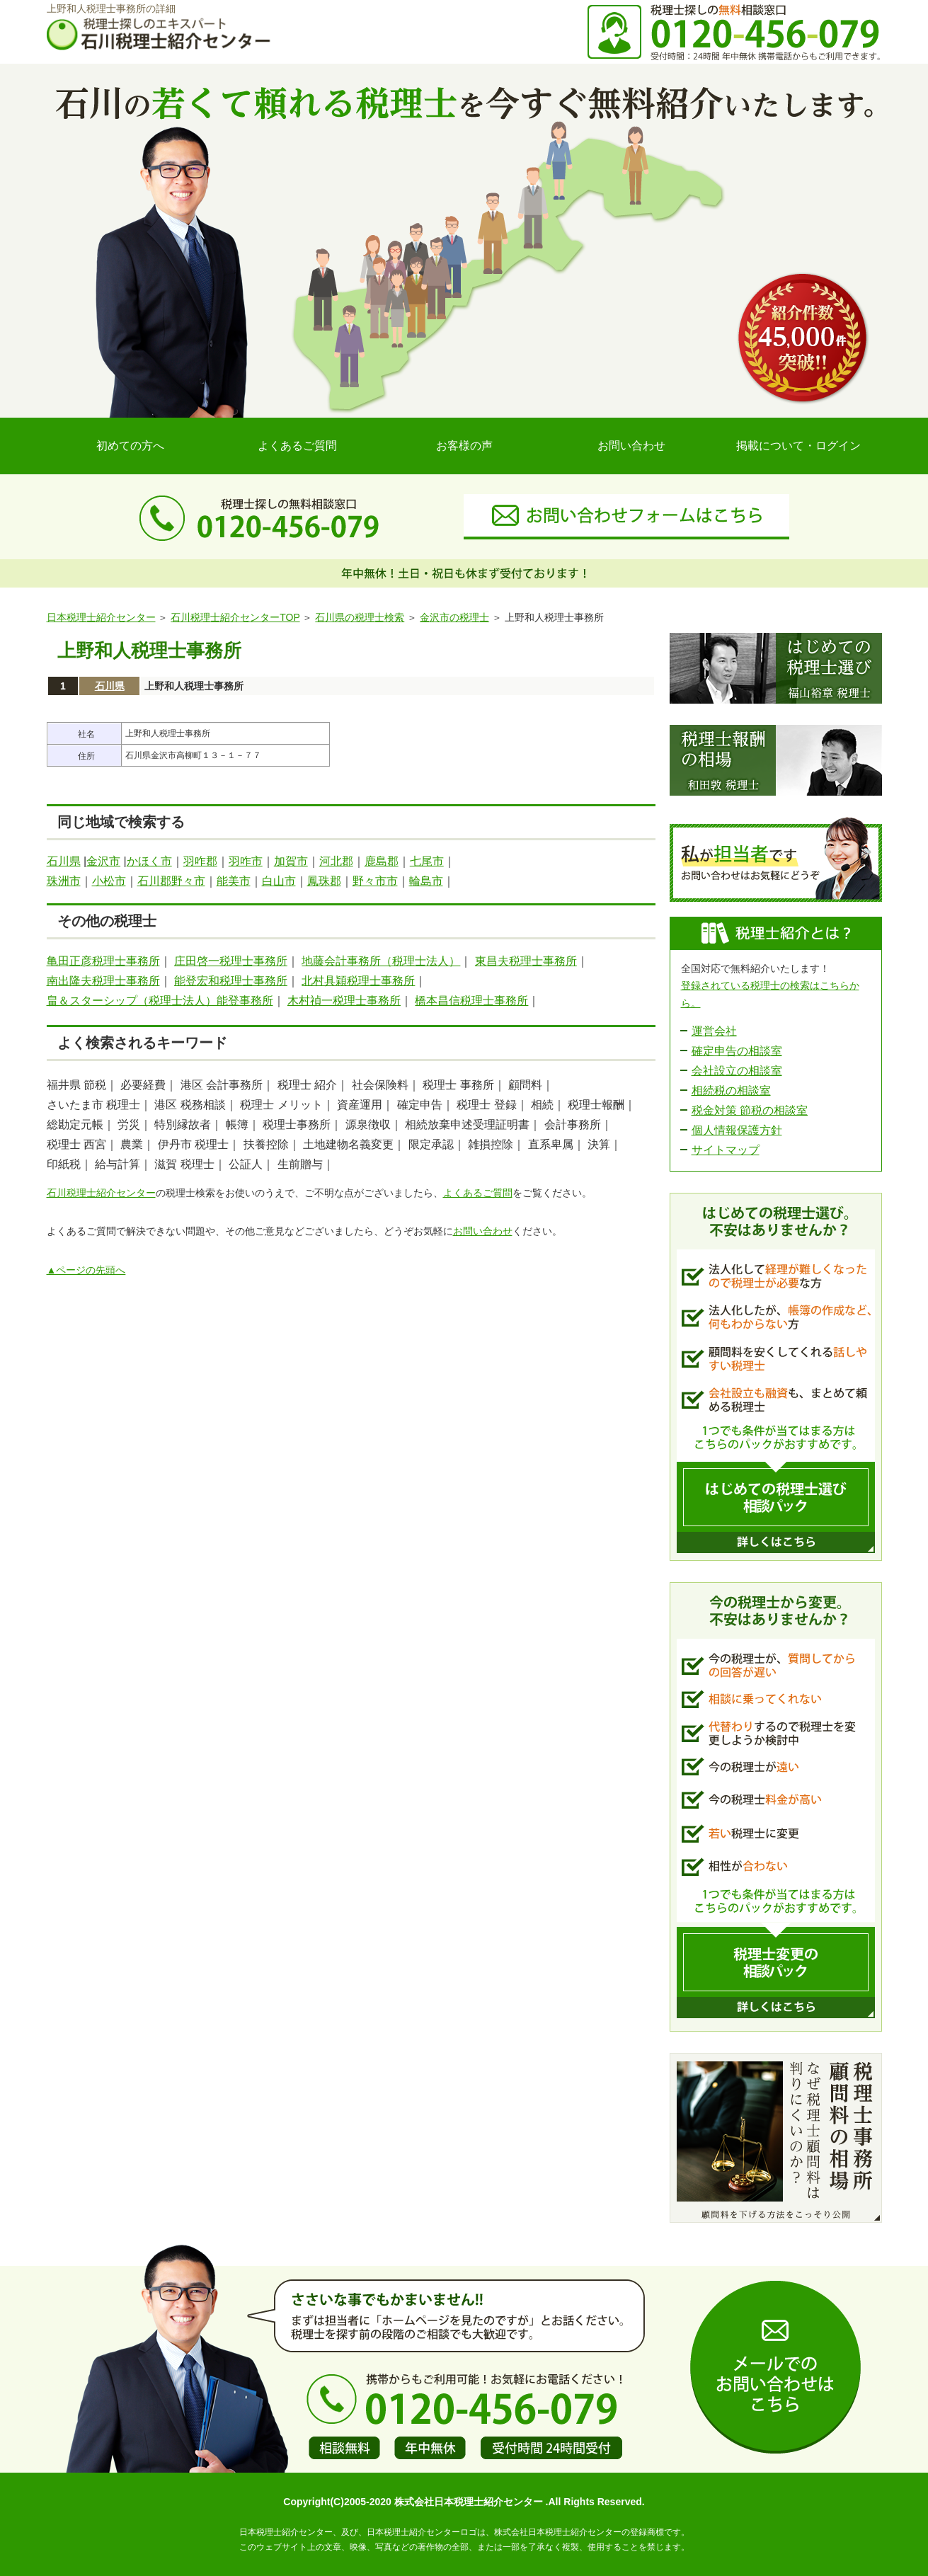 This screenshot has height=2576, width=928. What do you see at coordinates (526, 961) in the screenshot?
I see `東昌夫税理士事務所` at bounding box center [526, 961].